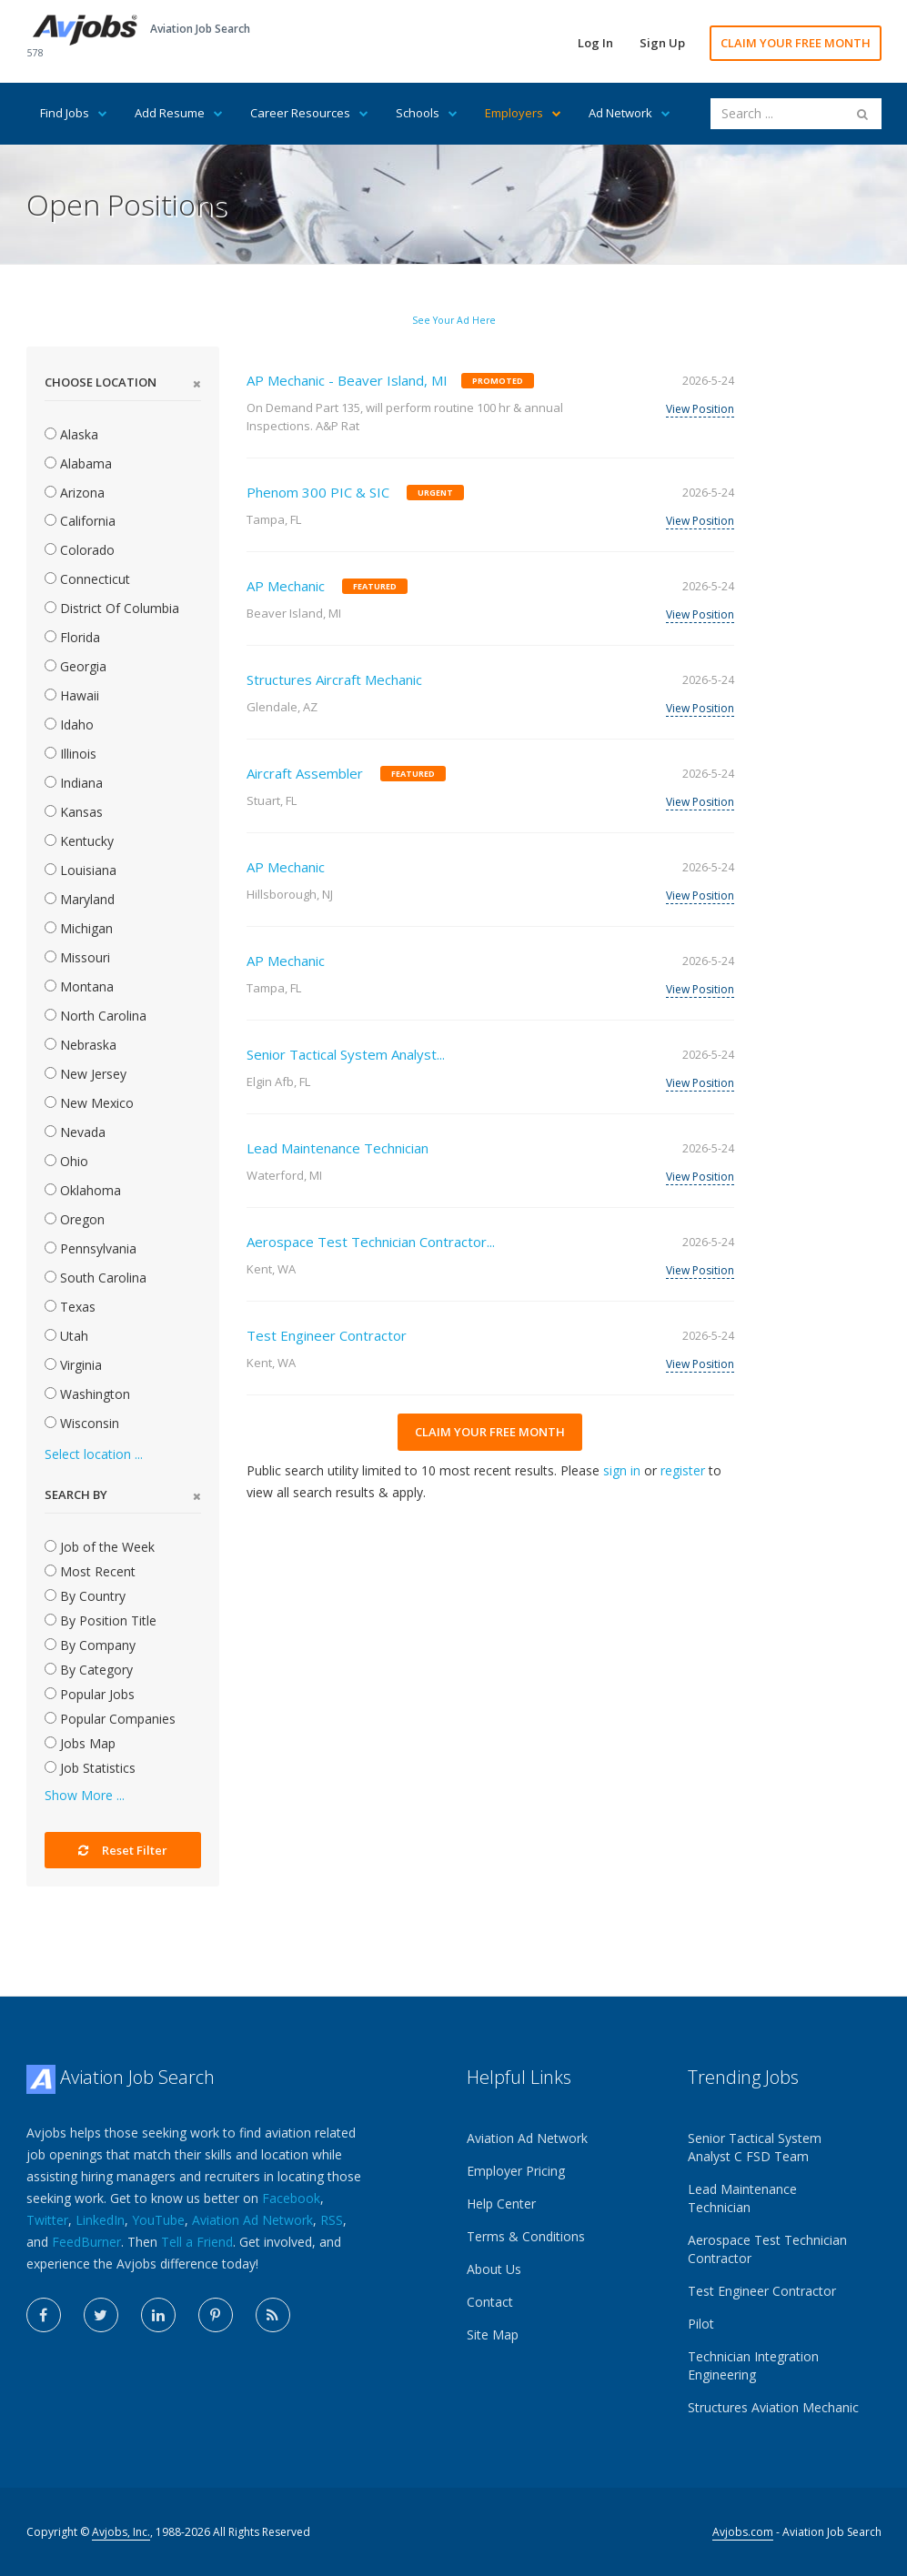  What do you see at coordinates (90, 1248) in the screenshot?
I see `Pennsylvania` at bounding box center [90, 1248].